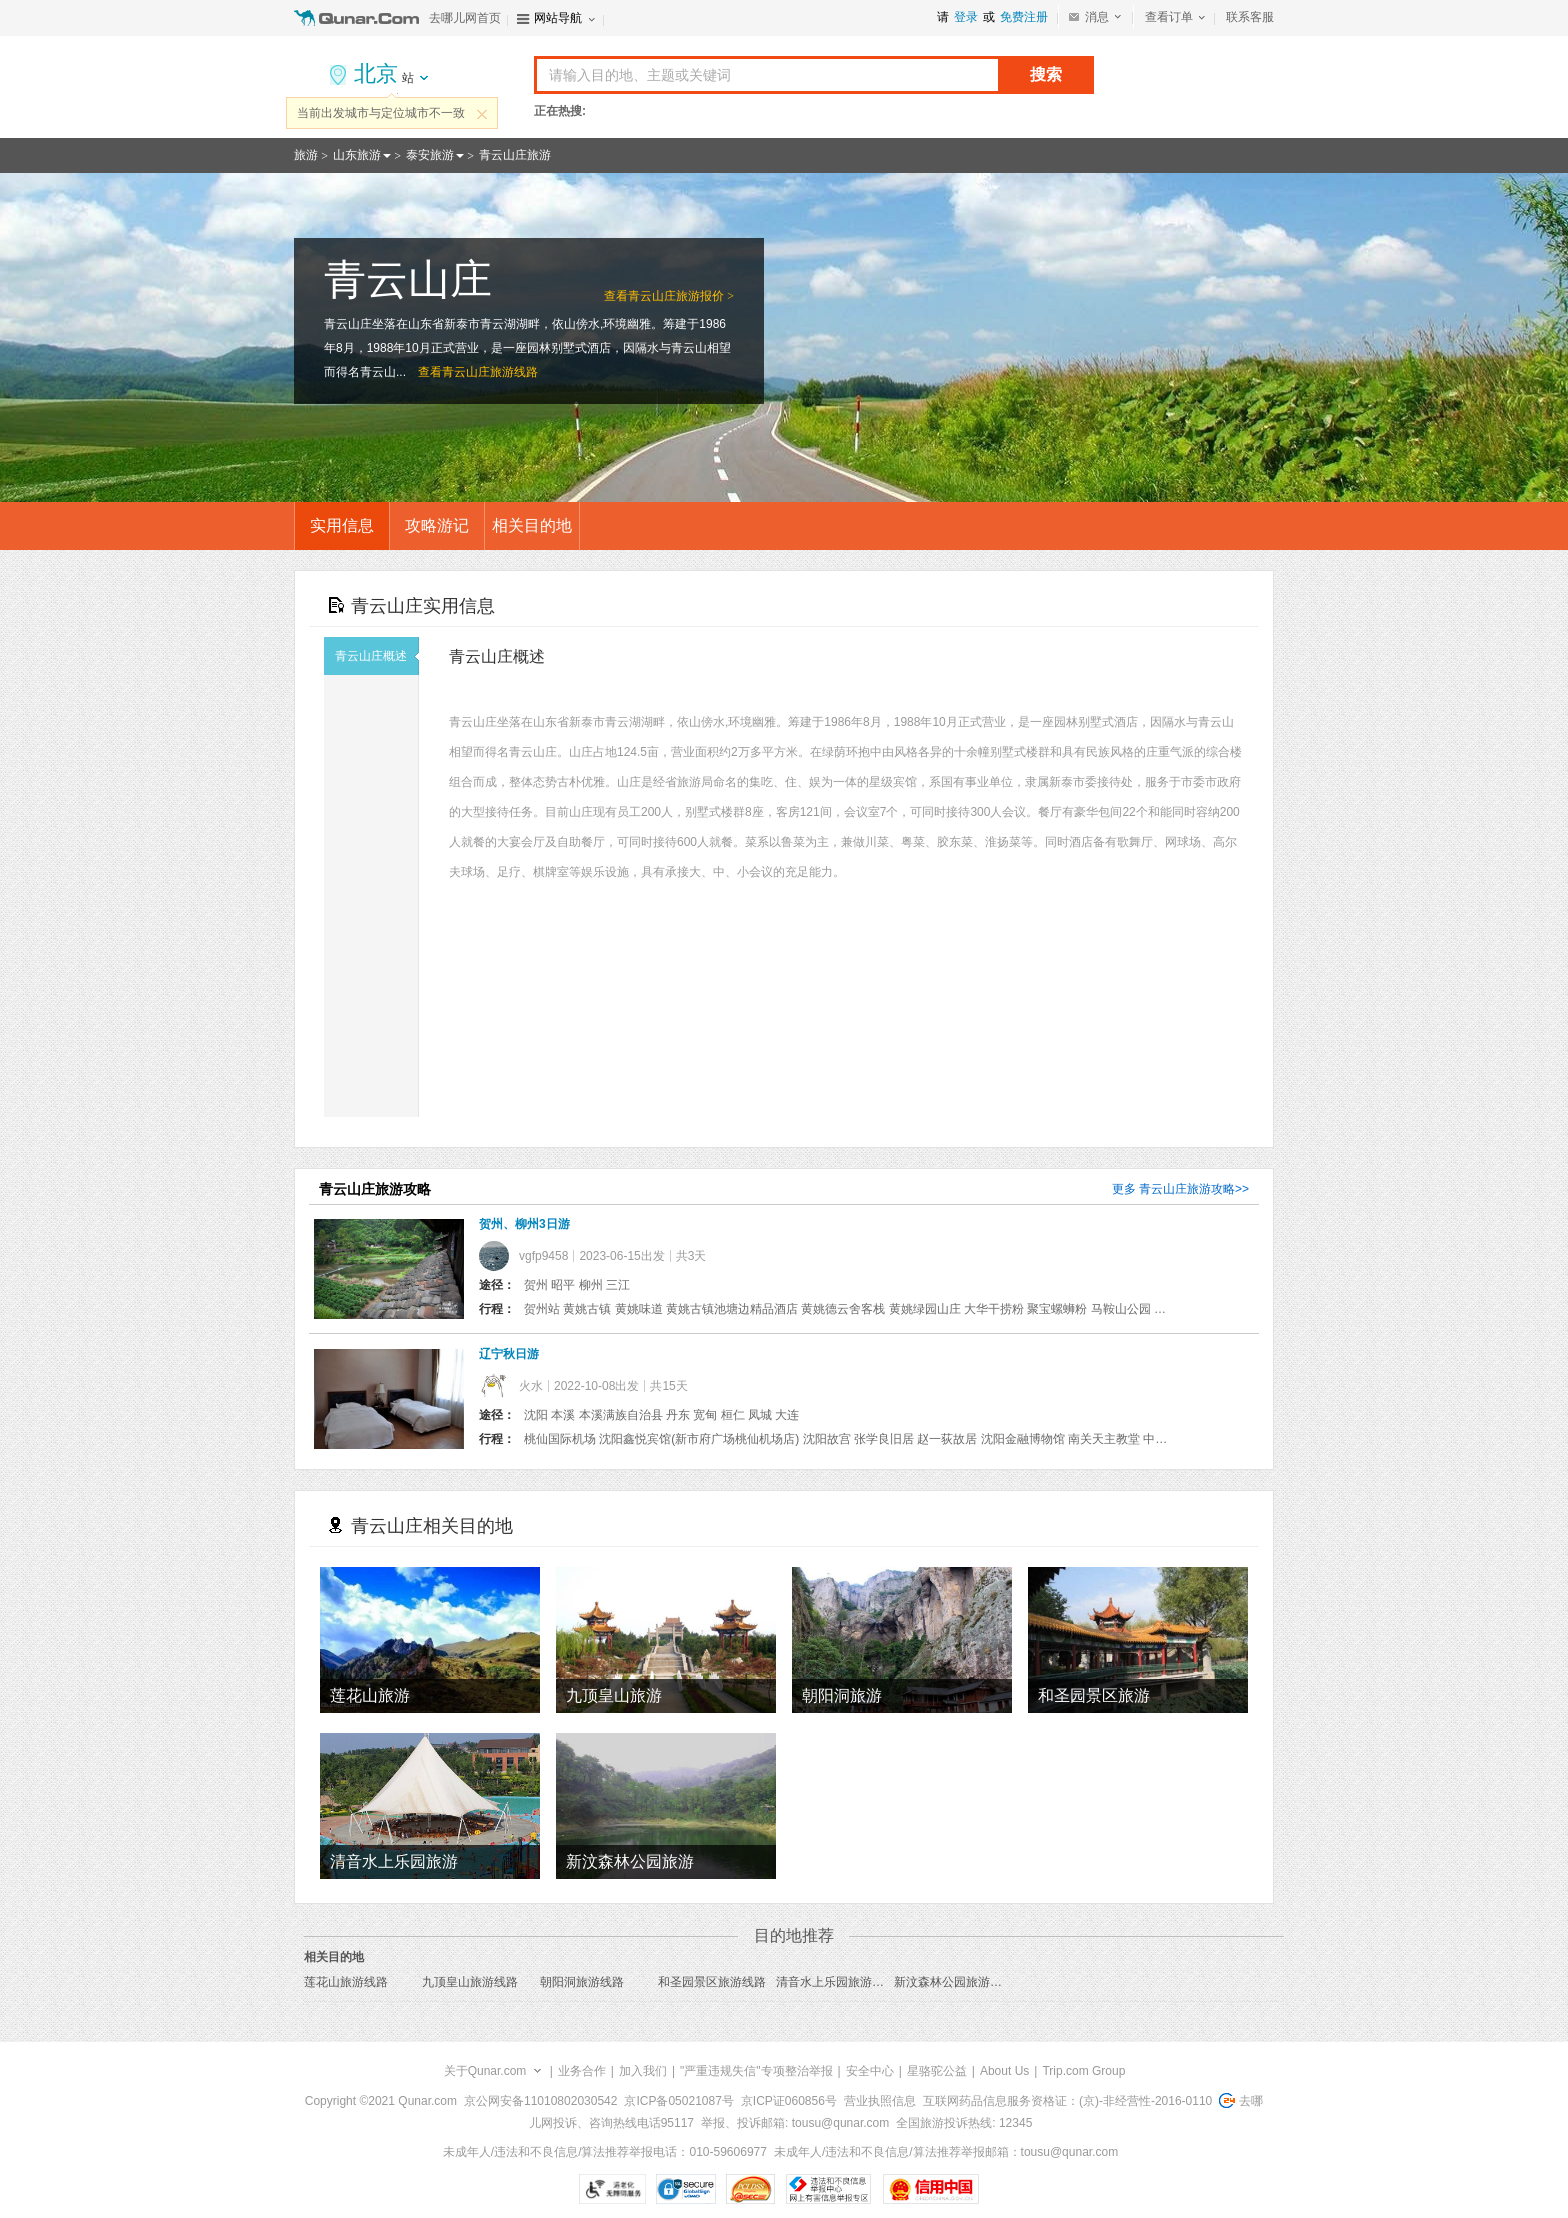 The height and width of the screenshot is (2218, 1568). Describe the element at coordinates (880, 2101) in the screenshot. I see `营业执照信息` at that location.